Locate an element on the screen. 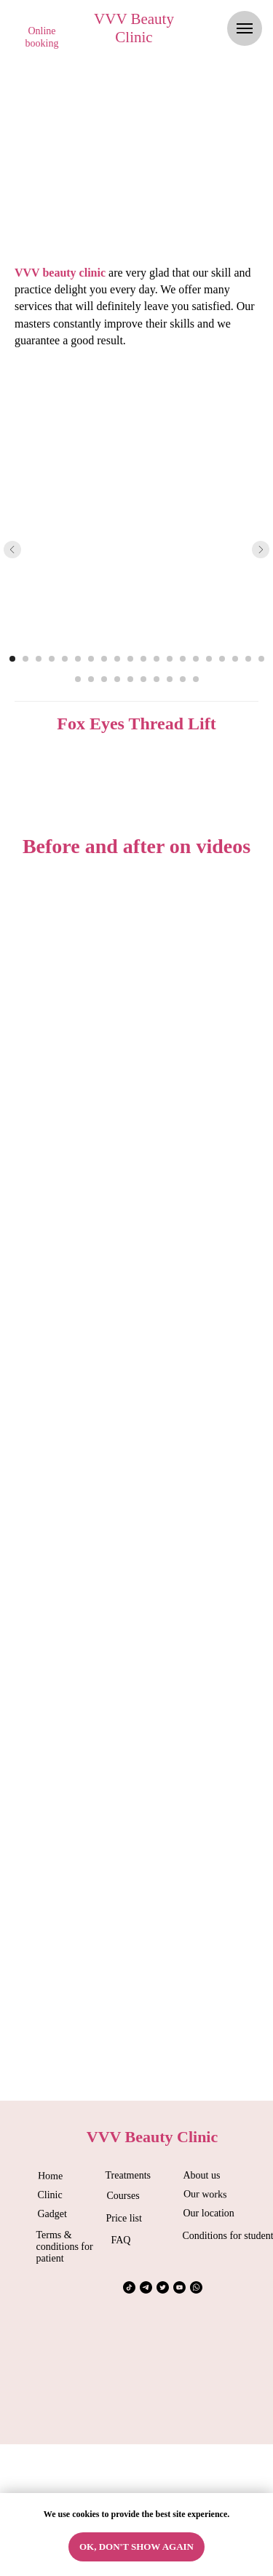 The height and width of the screenshot is (2576, 273). [Предыдущий слайд] is located at coordinates (12, 549).